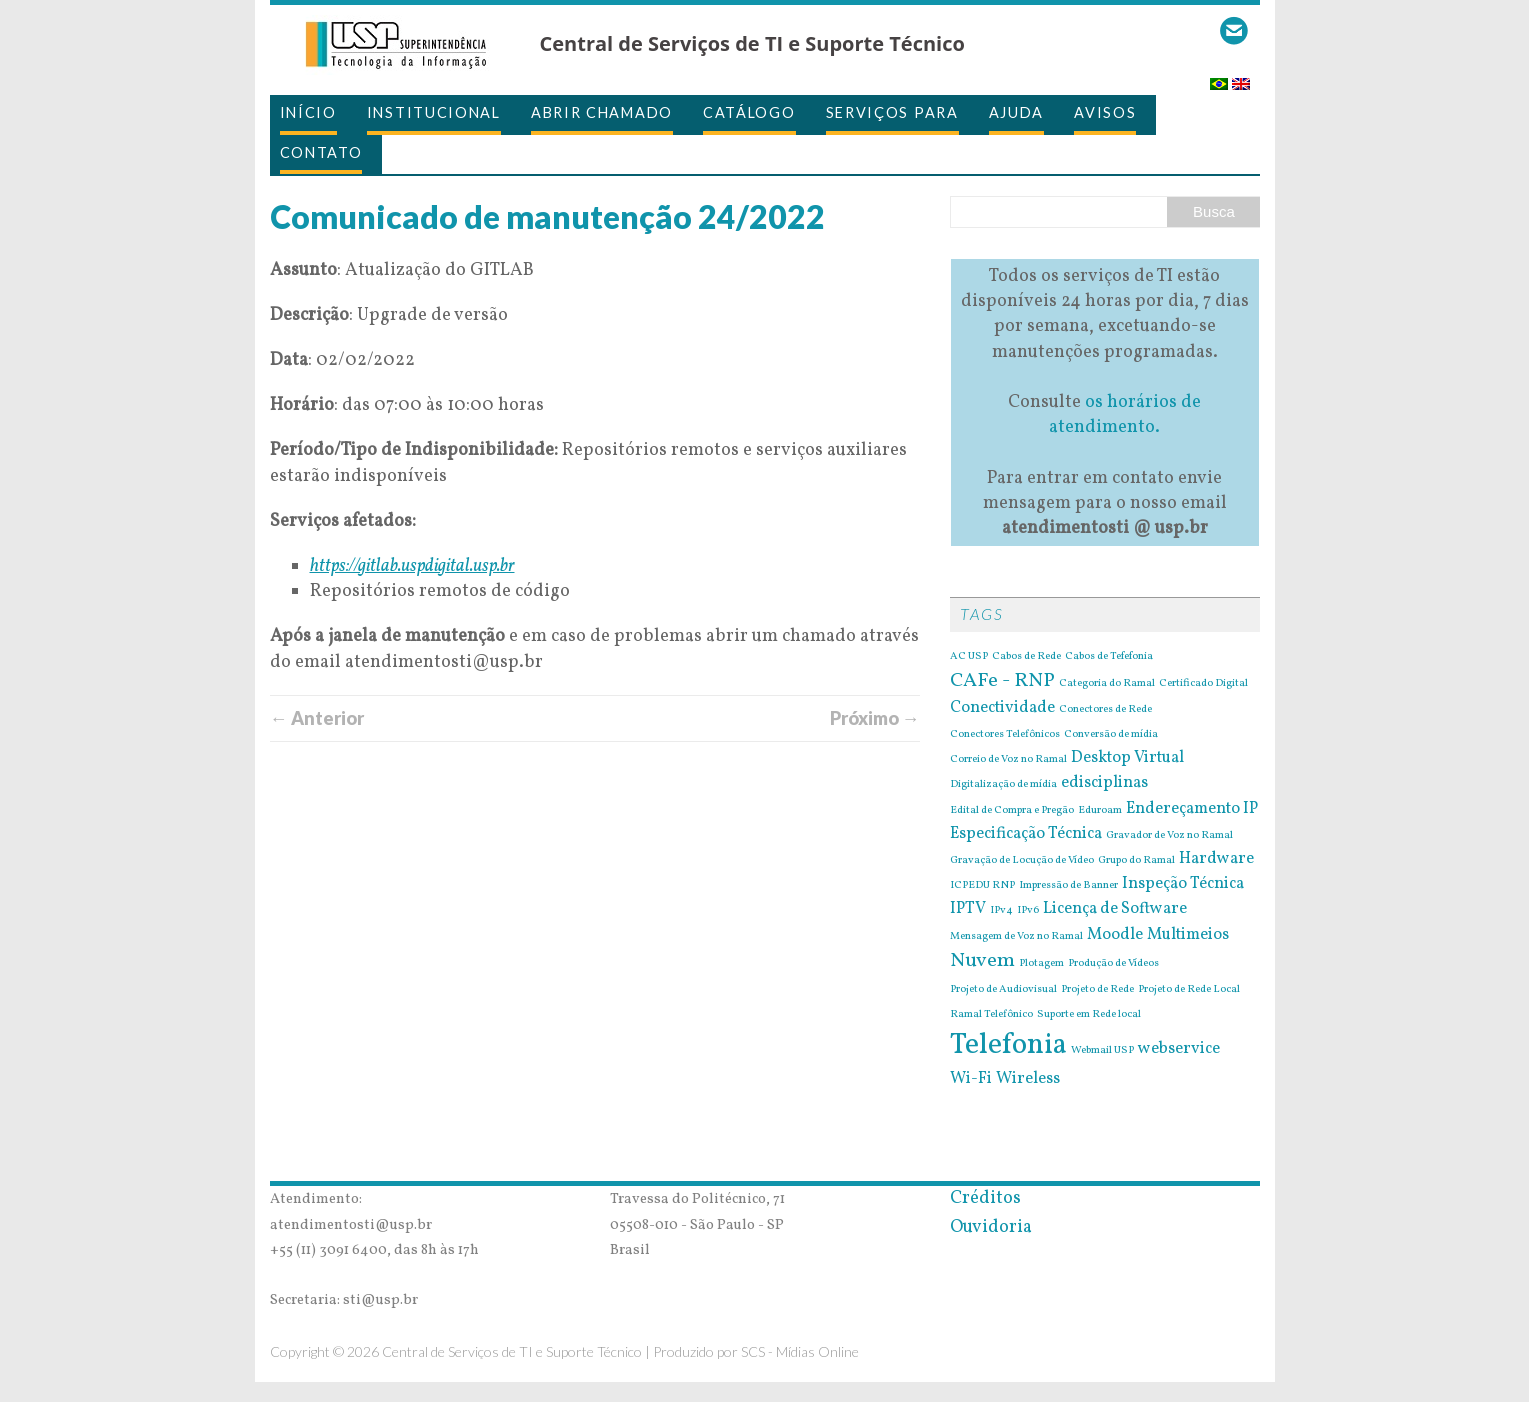  What do you see at coordinates (1028, 911) in the screenshot?
I see `IPv6 [IPv6 (1 item)]` at bounding box center [1028, 911].